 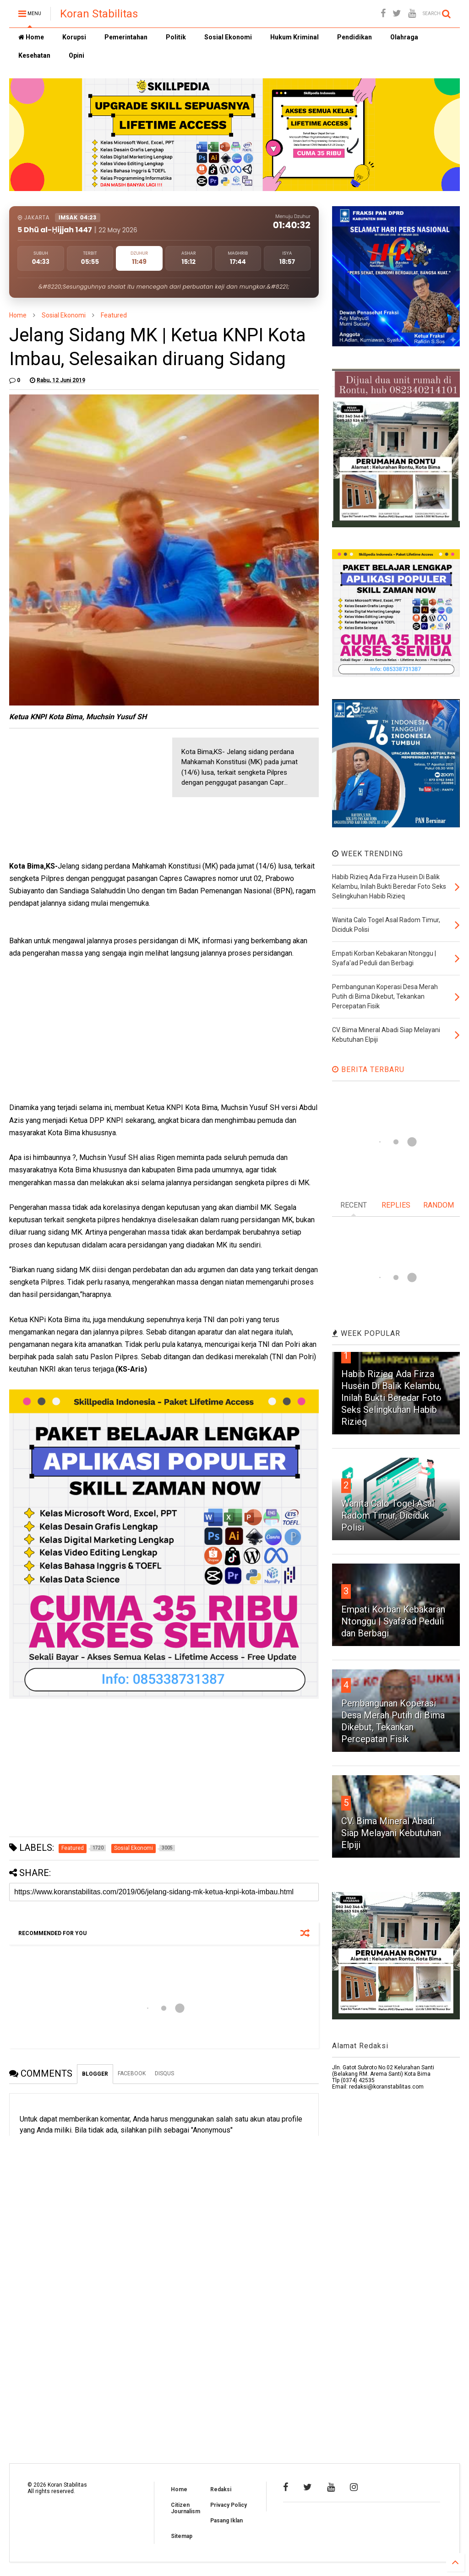 I want to click on Koran Stabilitas, so click(x=99, y=13).